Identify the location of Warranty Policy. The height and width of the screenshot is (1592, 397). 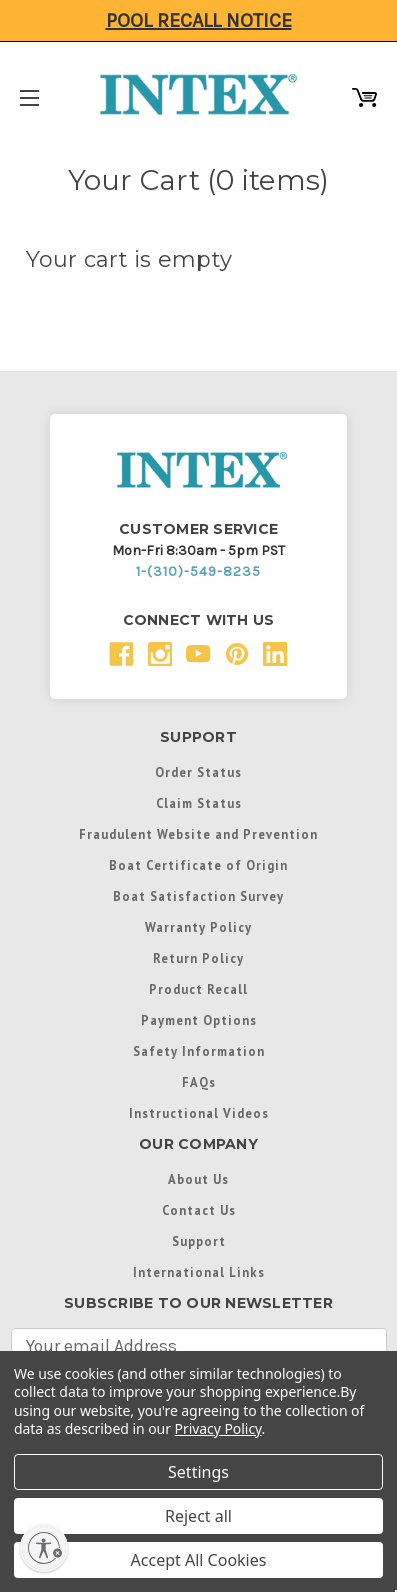
(198, 927).